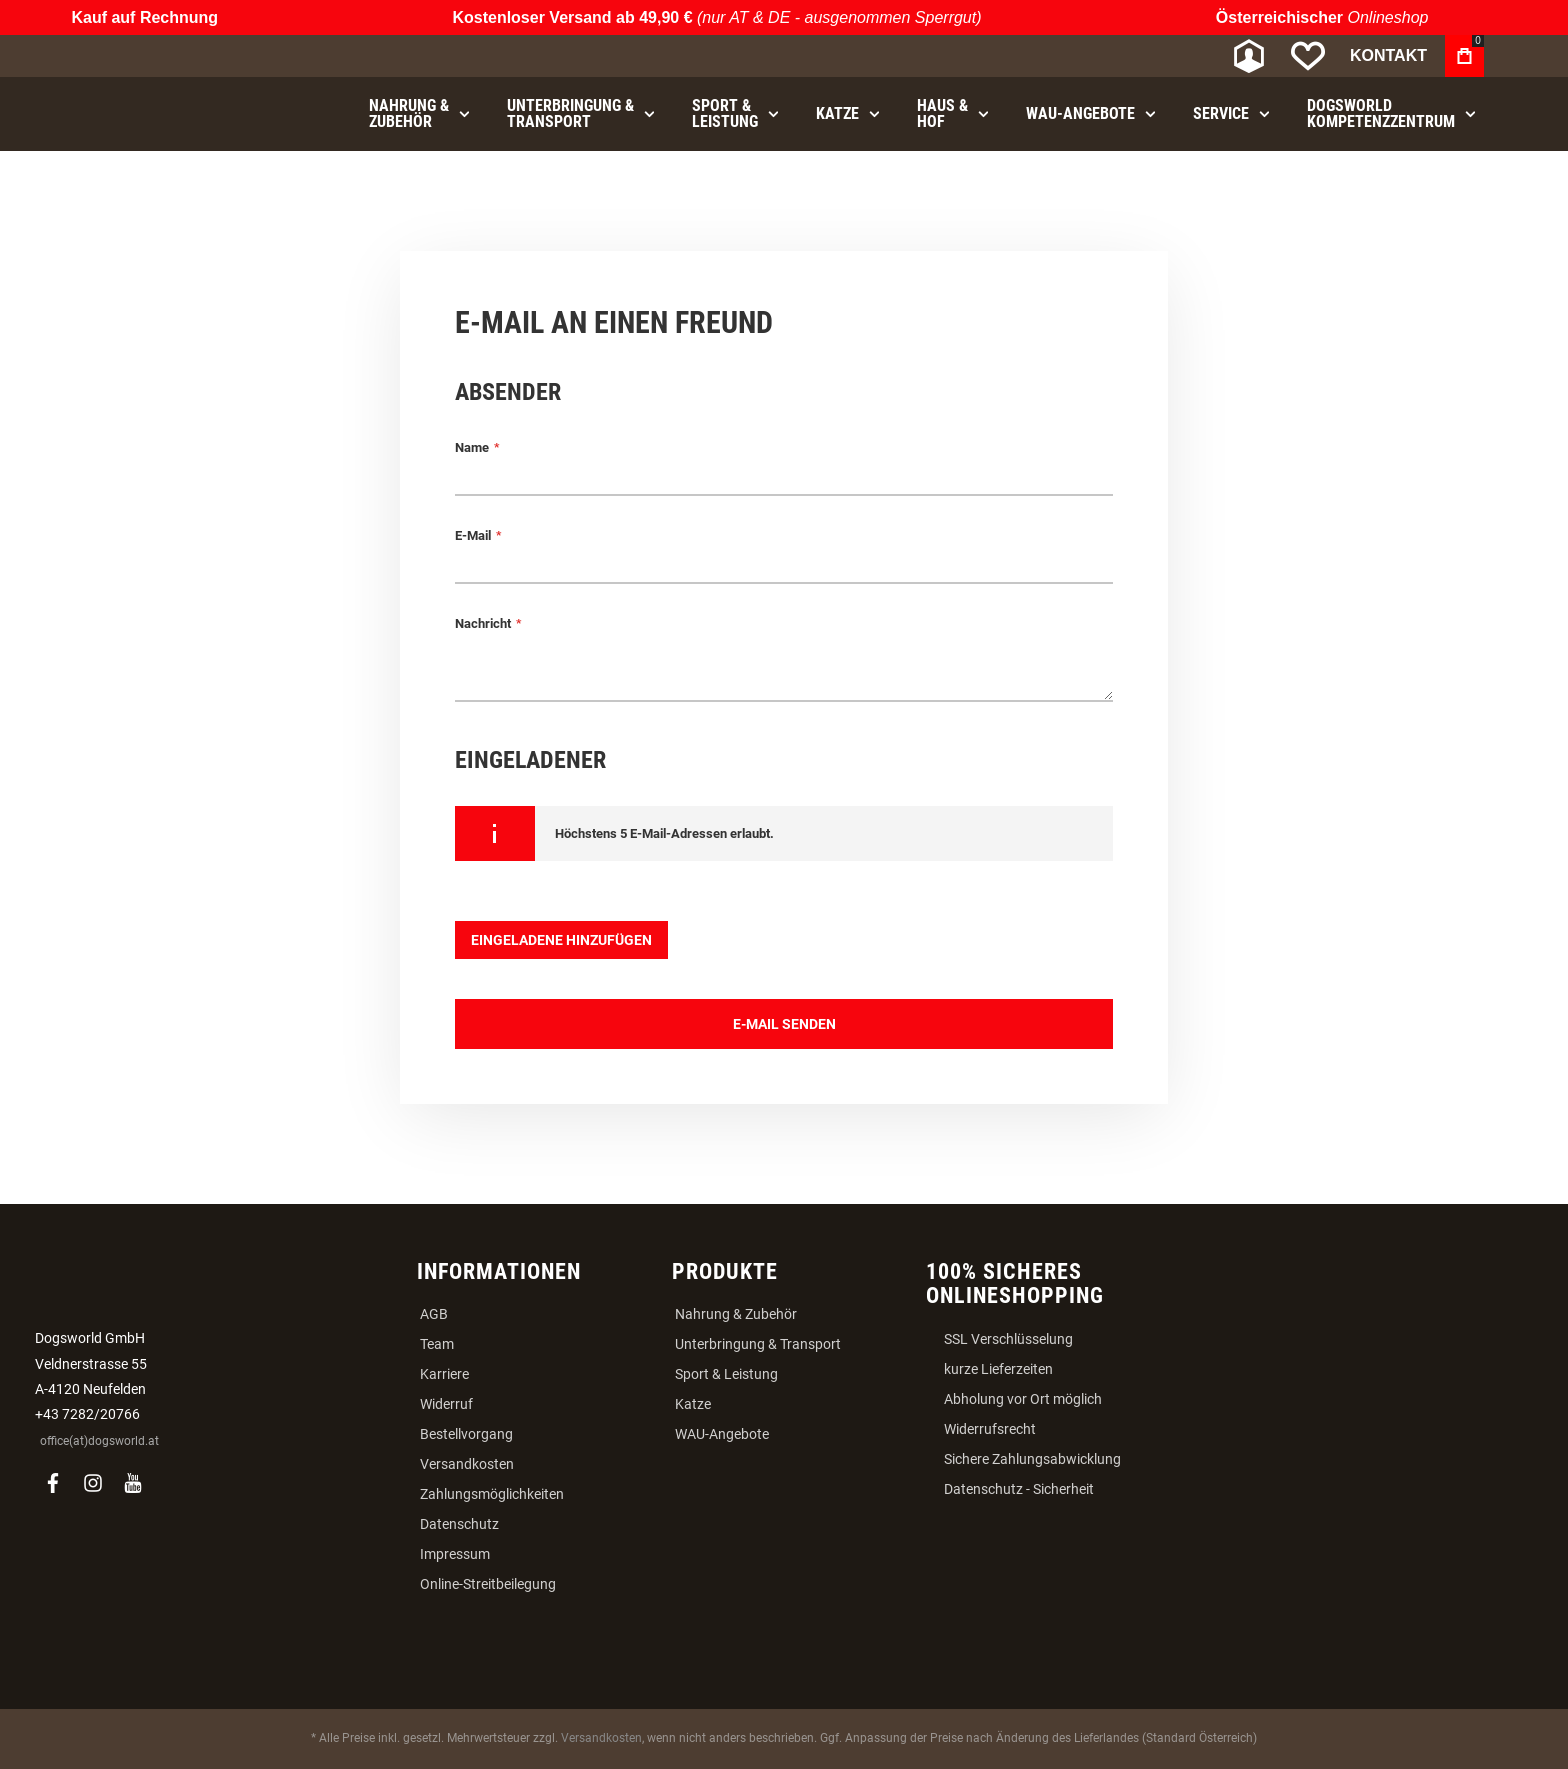  Describe the element at coordinates (722, 1434) in the screenshot. I see `WAU-Angebote` at that location.